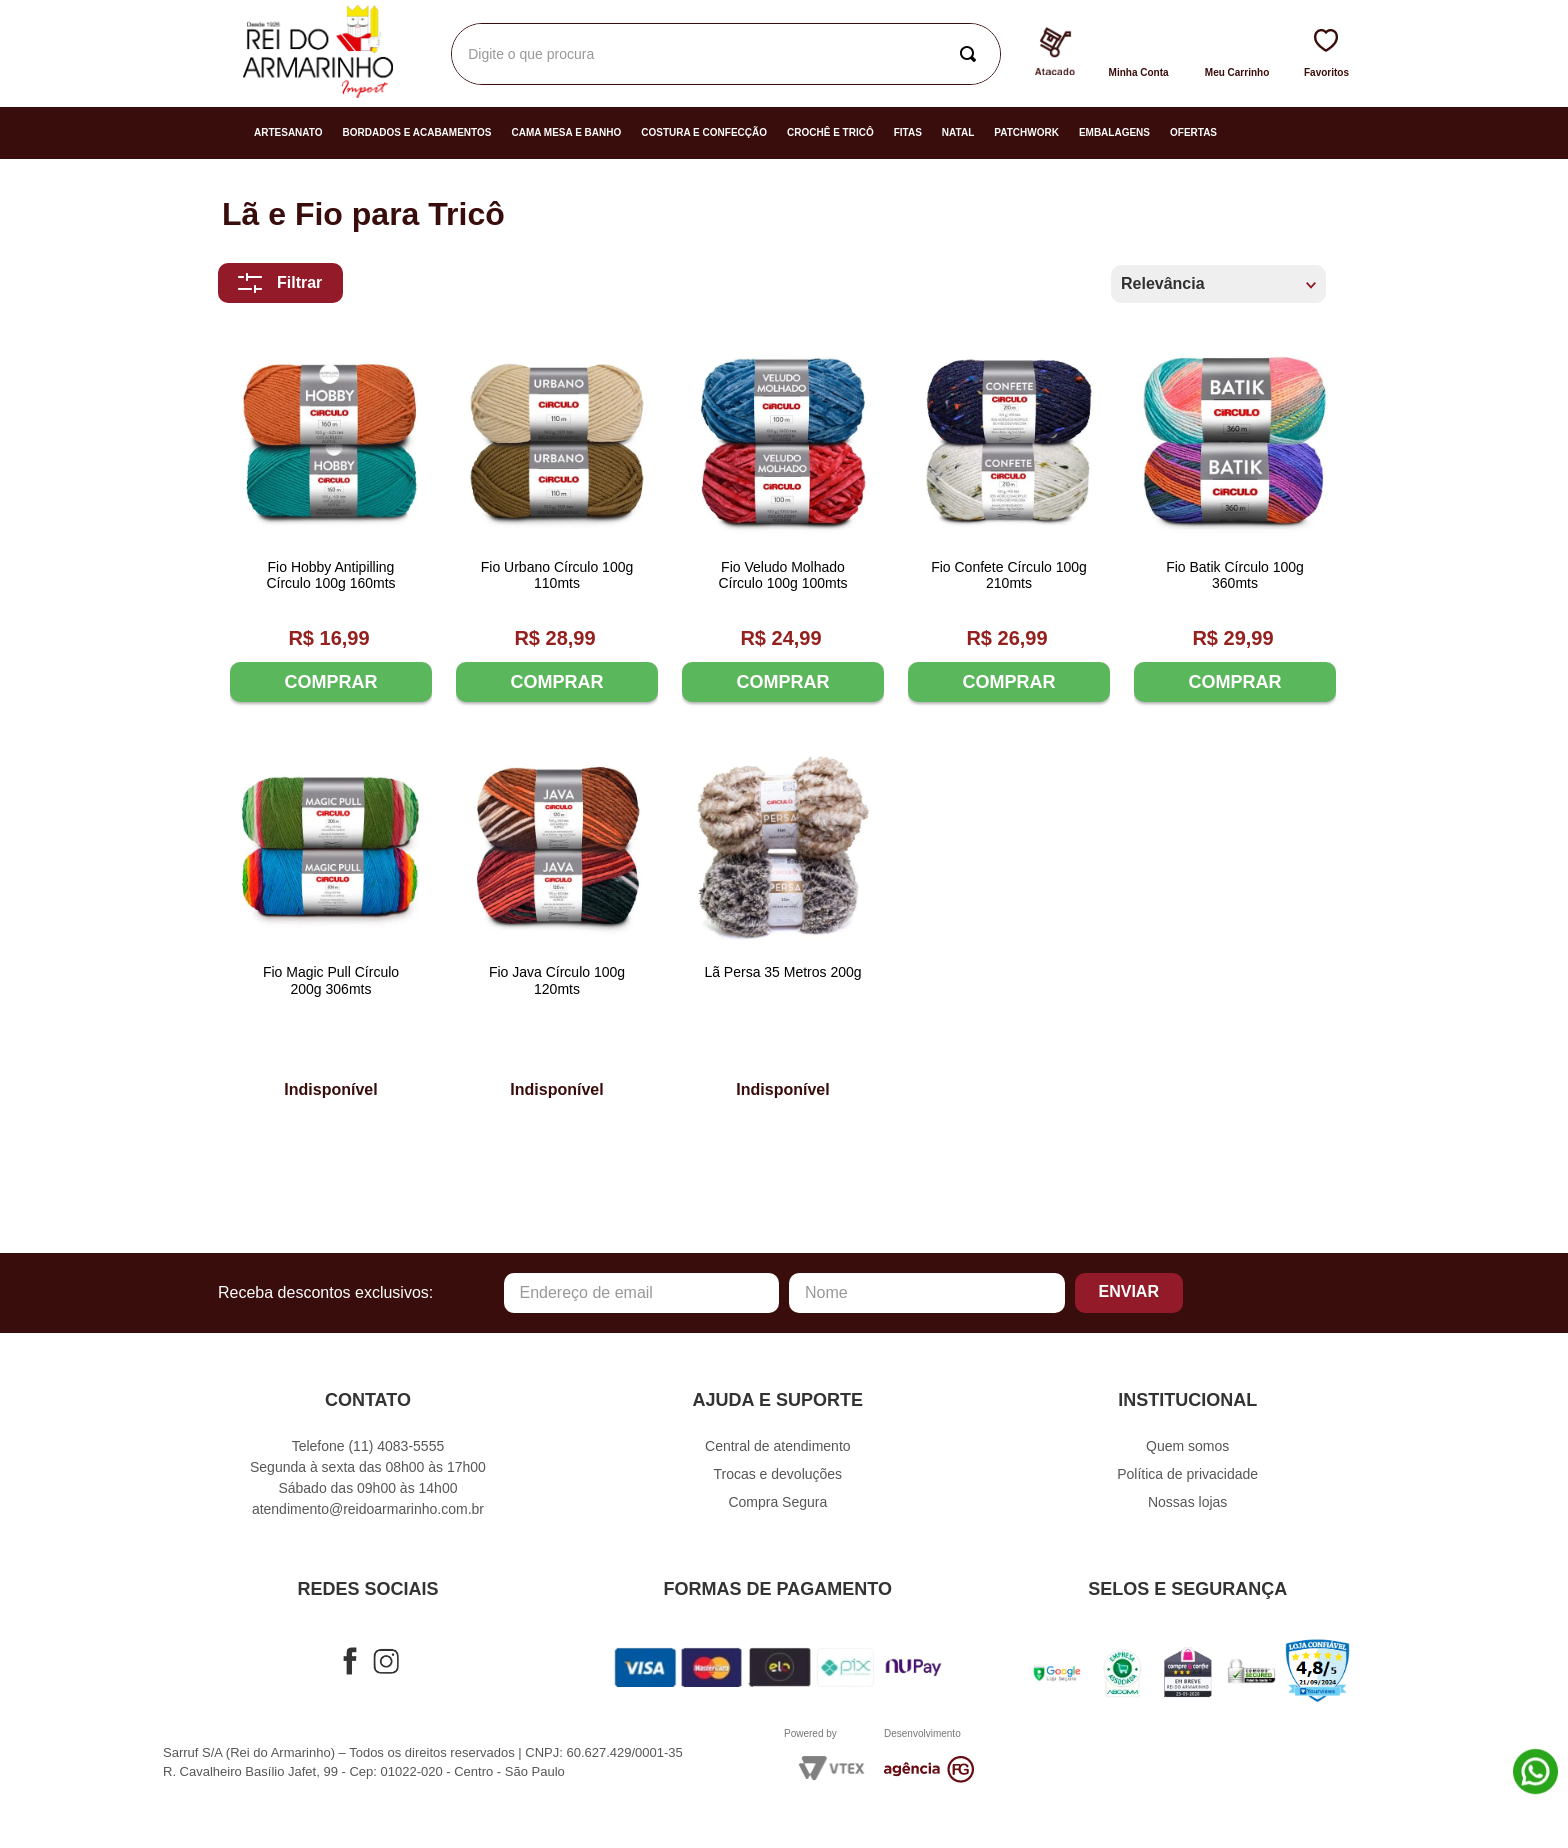 The image size is (1568, 1848). I want to click on Patchwork, so click(1026, 132).